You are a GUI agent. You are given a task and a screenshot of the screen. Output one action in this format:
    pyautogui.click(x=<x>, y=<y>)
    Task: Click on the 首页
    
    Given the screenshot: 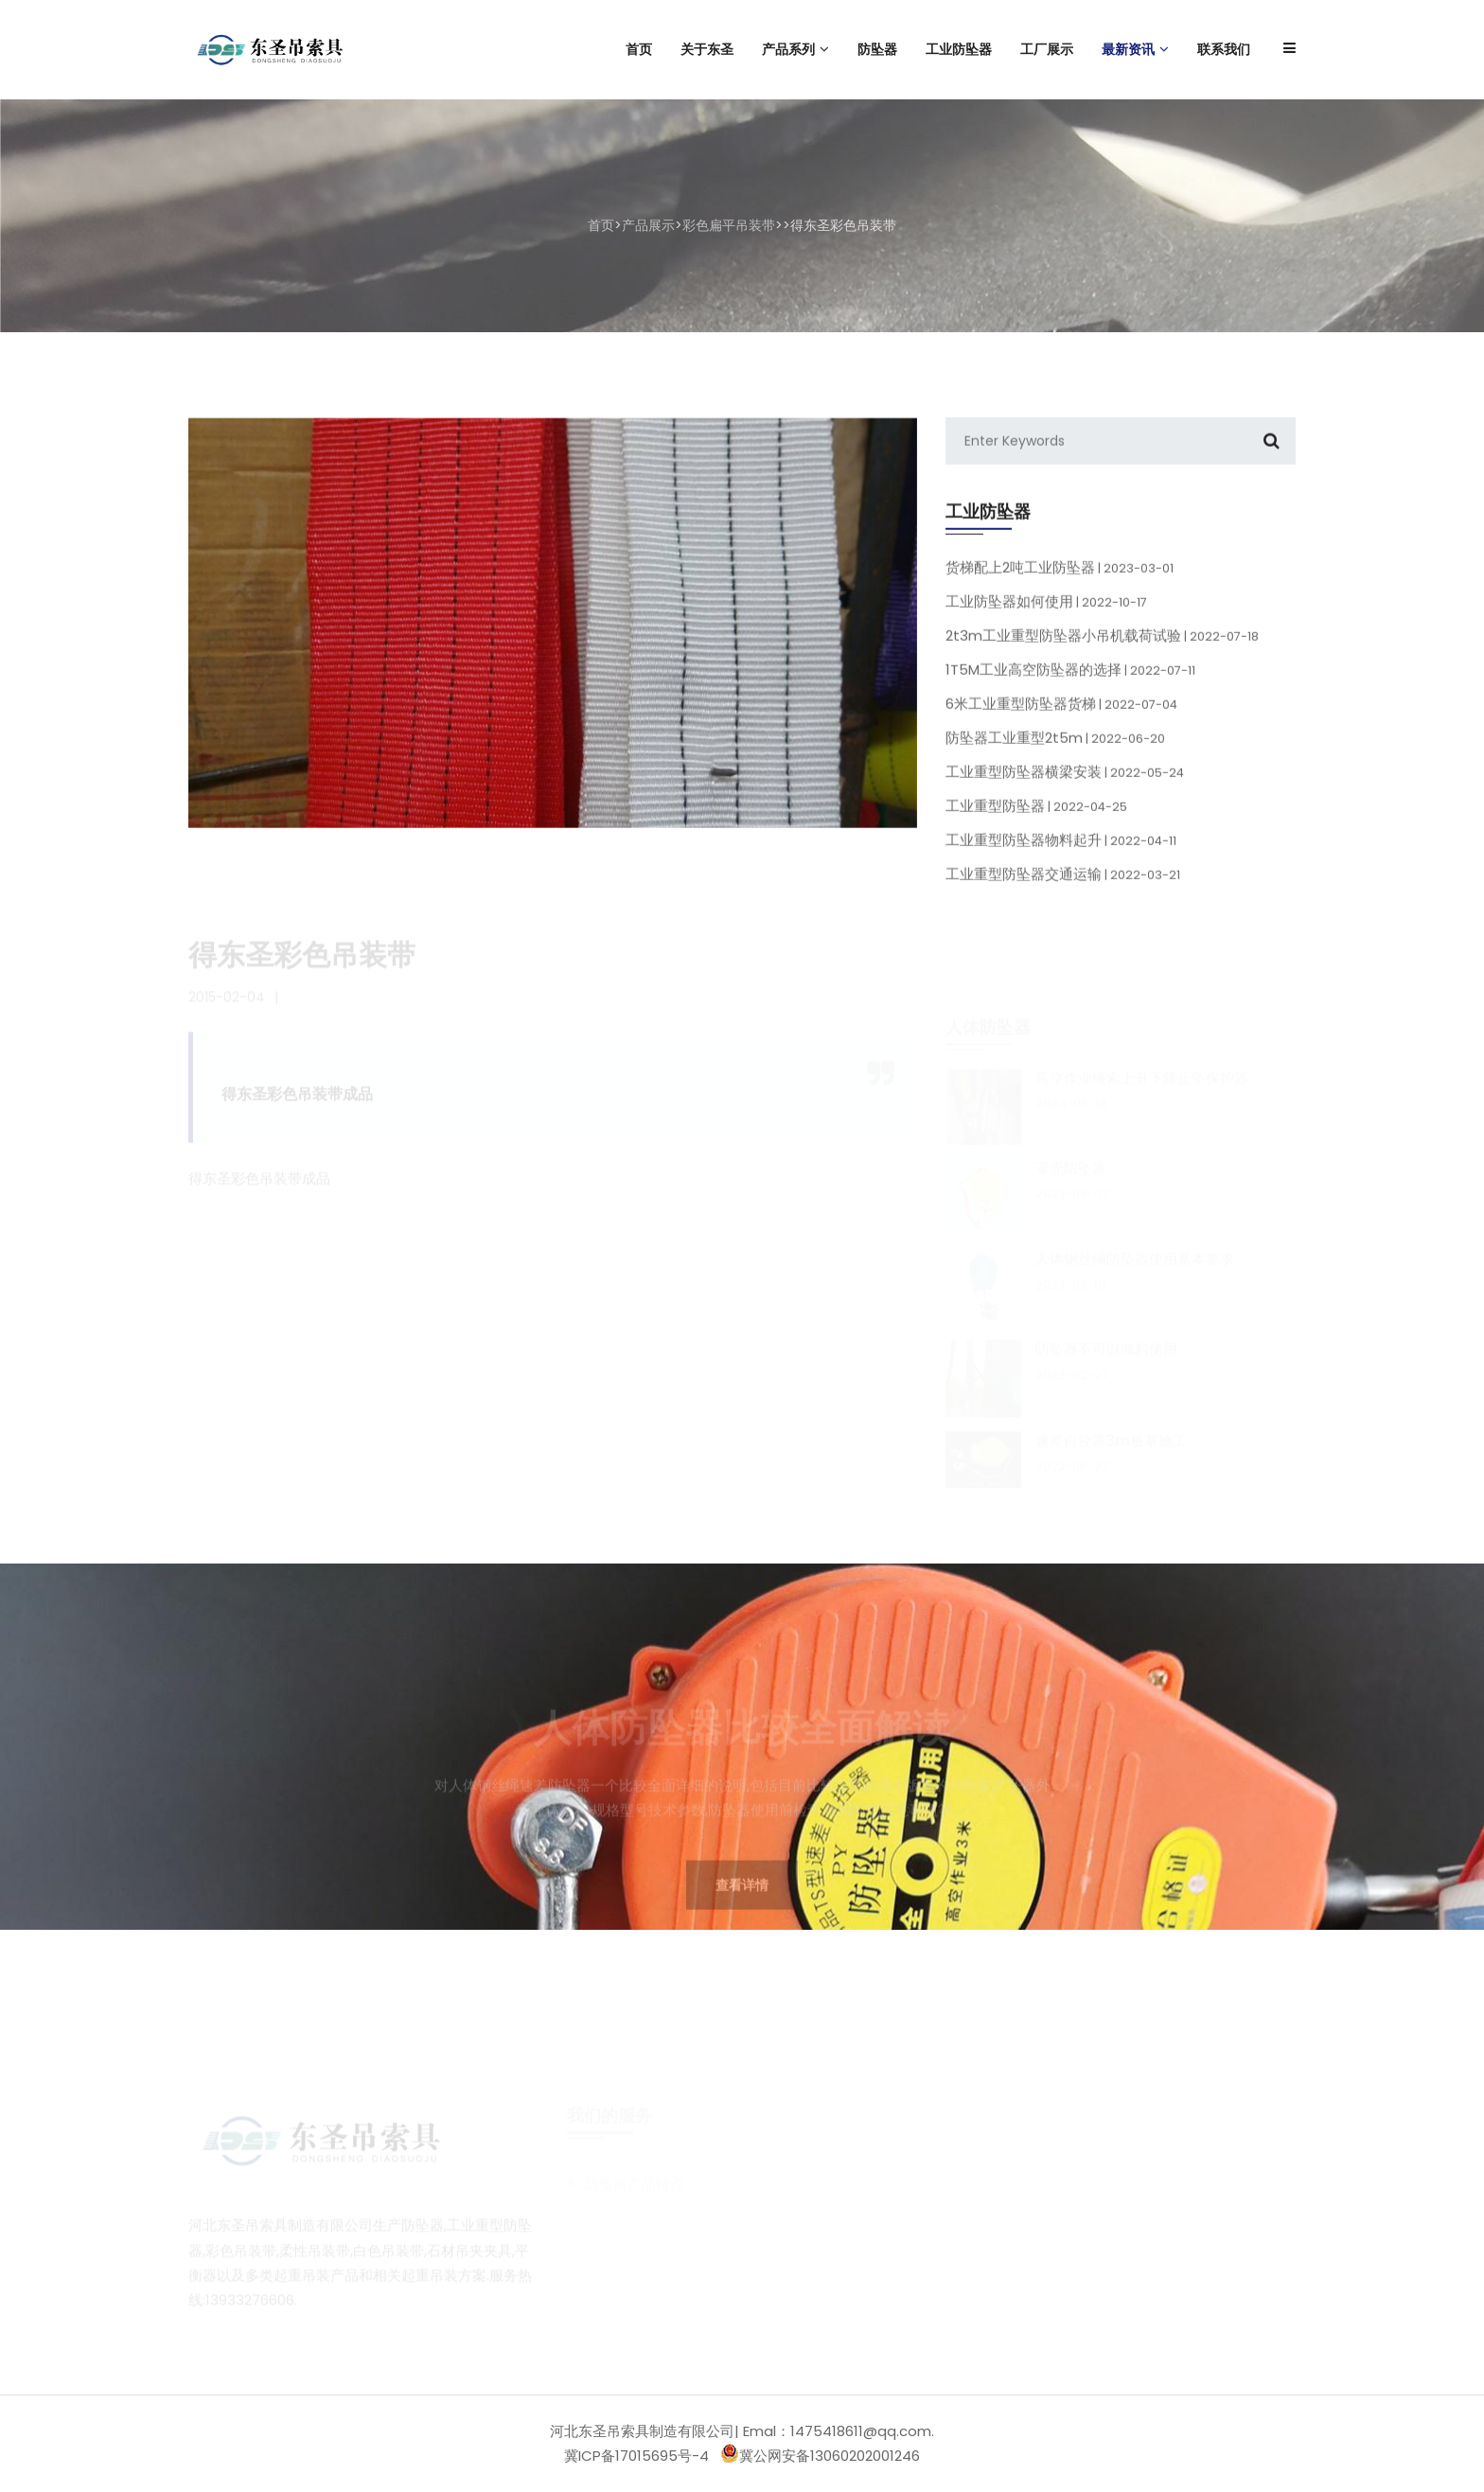 What is the action you would take?
    pyautogui.click(x=601, y=225)
    